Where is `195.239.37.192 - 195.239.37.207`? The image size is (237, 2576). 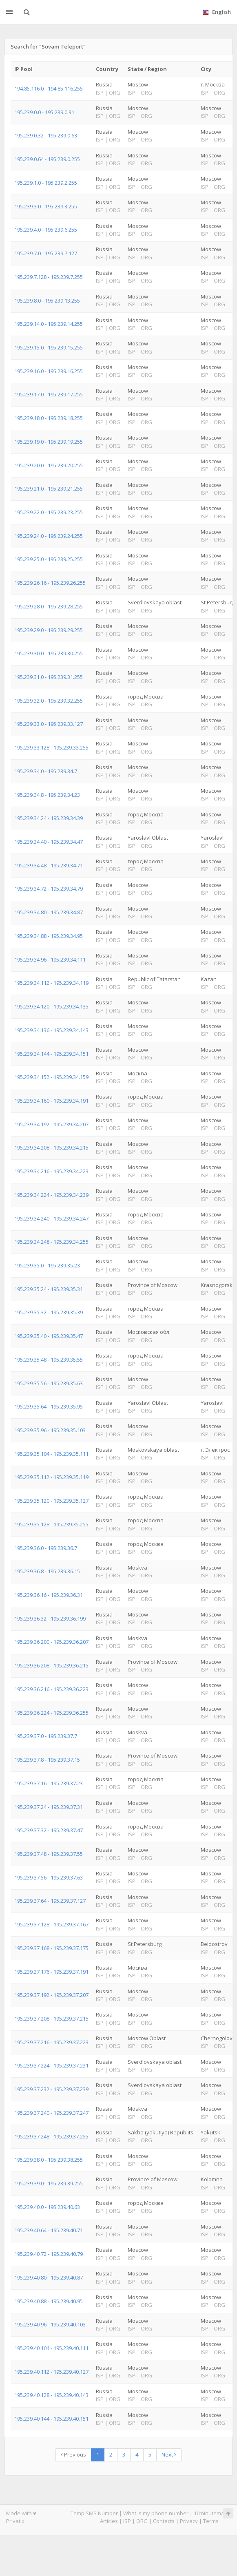
195.239.37.192 - 195.239.37.207 is located at coordinates (51, 1995).